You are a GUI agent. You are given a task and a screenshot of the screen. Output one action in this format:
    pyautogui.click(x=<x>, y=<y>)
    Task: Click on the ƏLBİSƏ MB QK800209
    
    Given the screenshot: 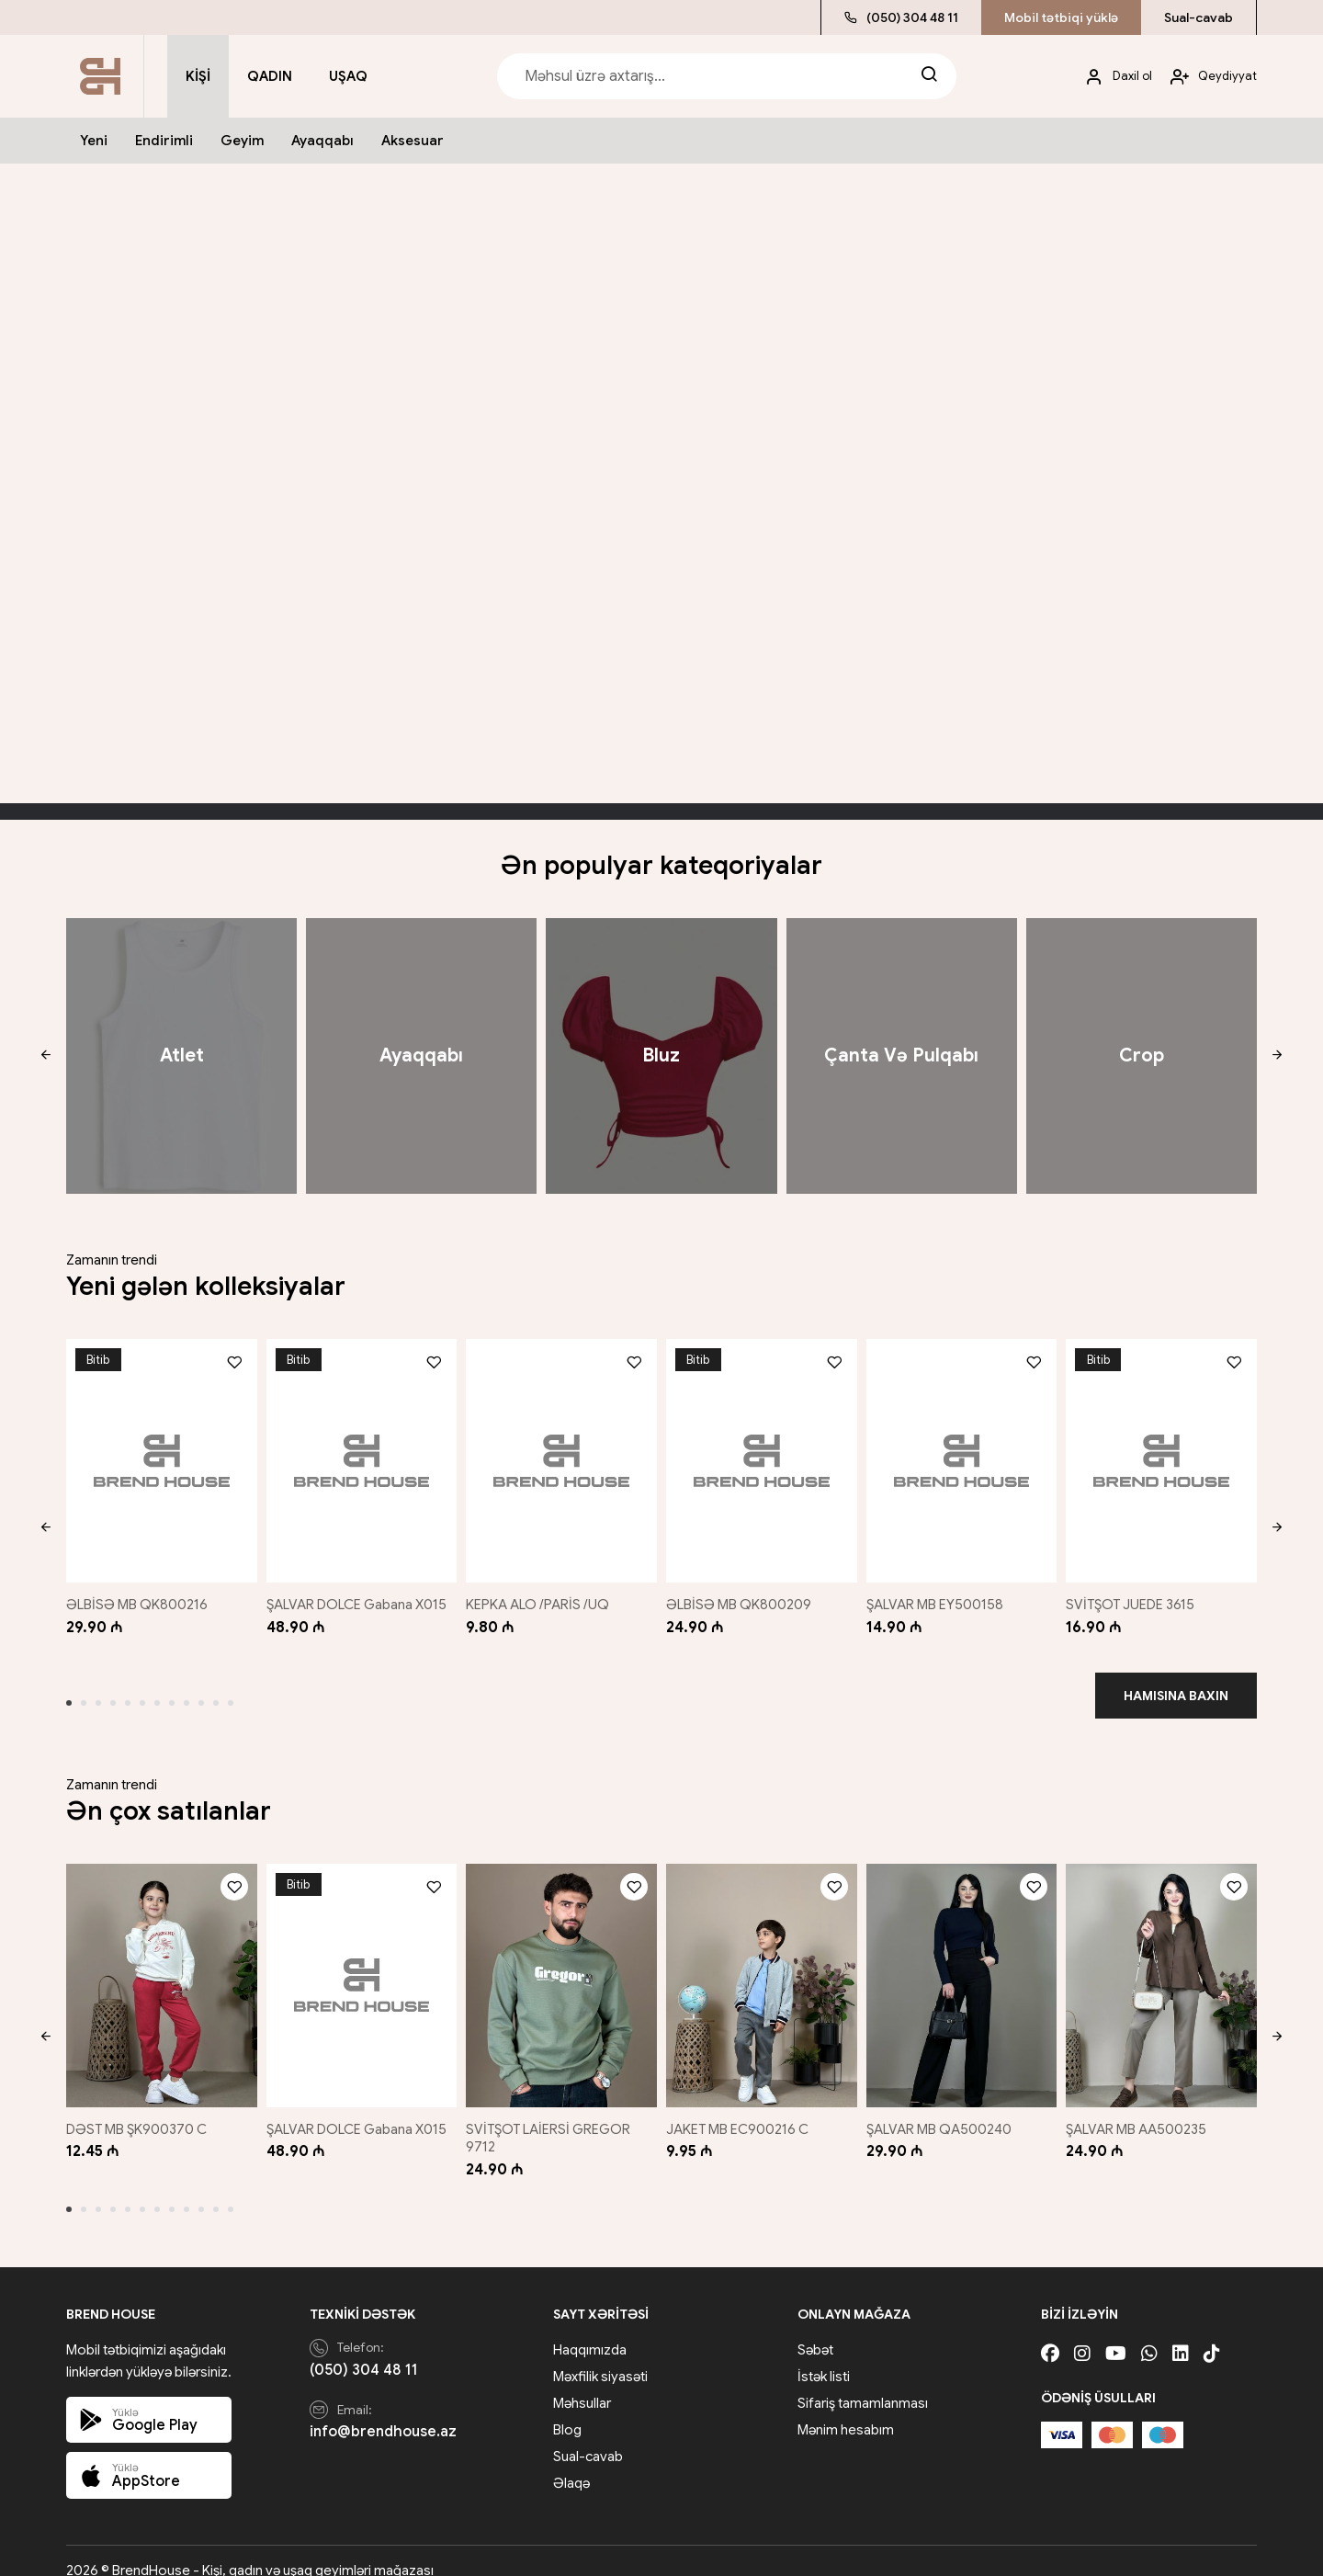 What is the action you would take?
    pyautogui.click(x=743, y=1594)
    